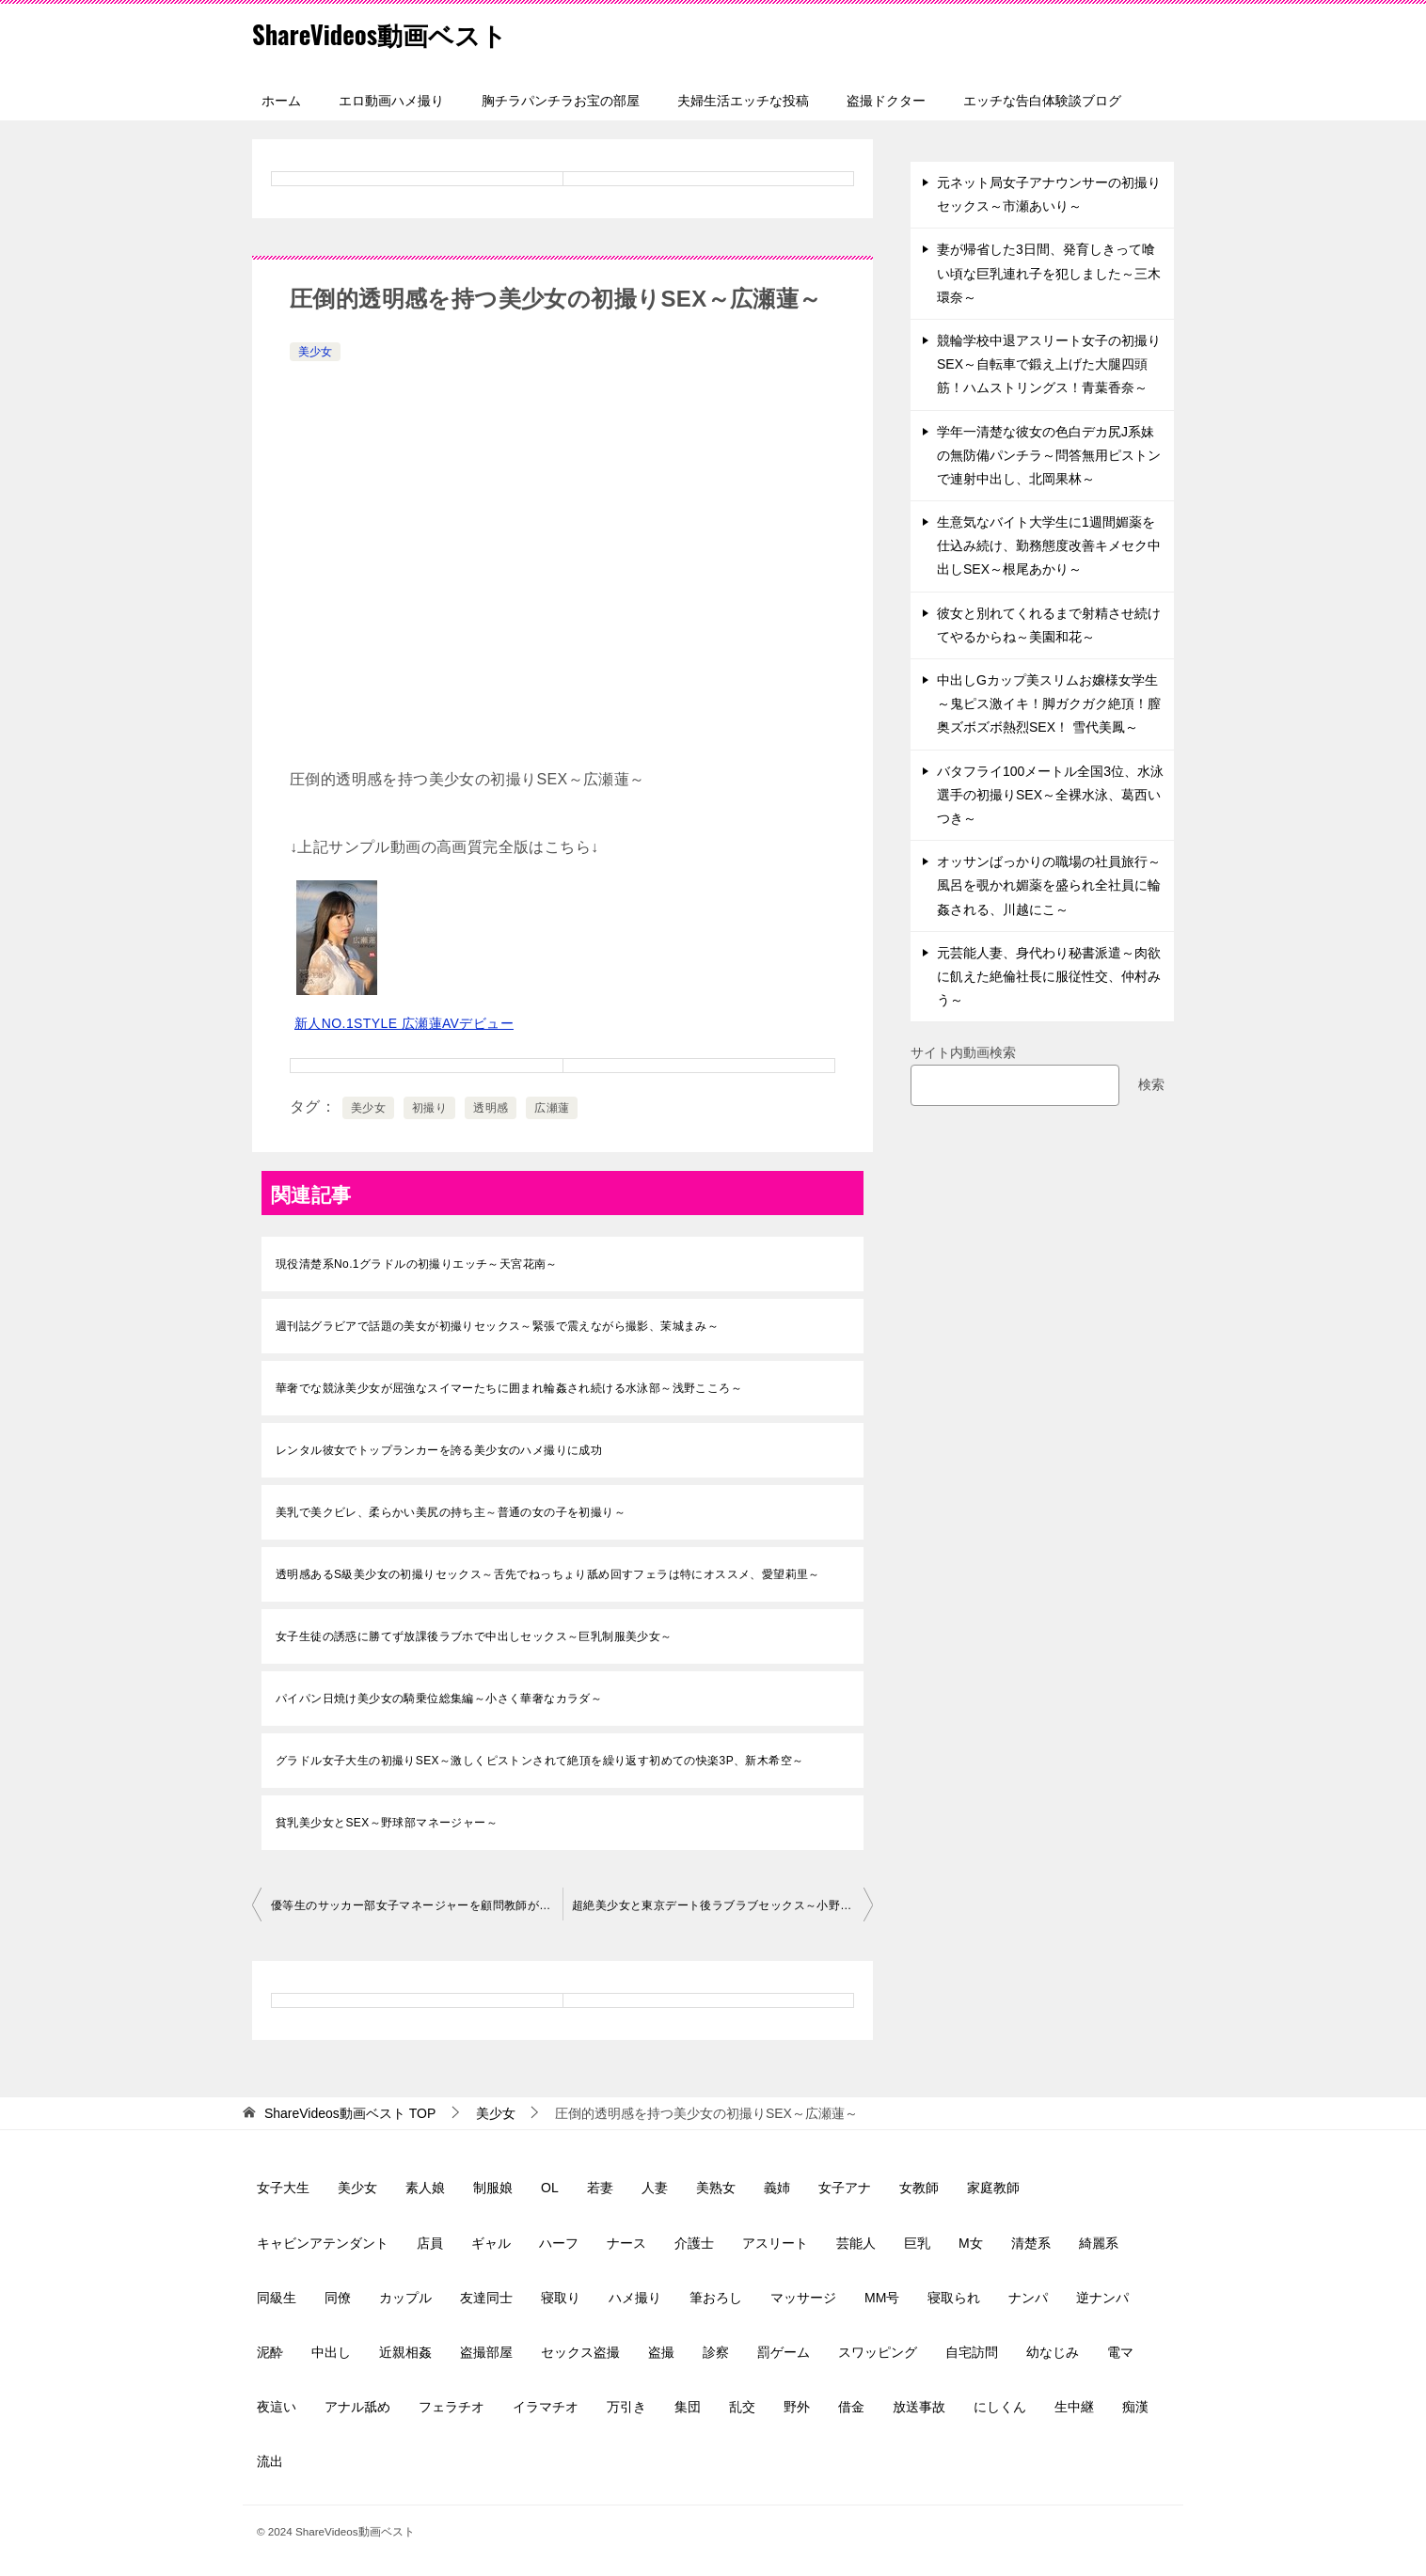 The height and width of the screenshot is (2576, 1426). I want to click on 筆おろし, so click(715, 2297).